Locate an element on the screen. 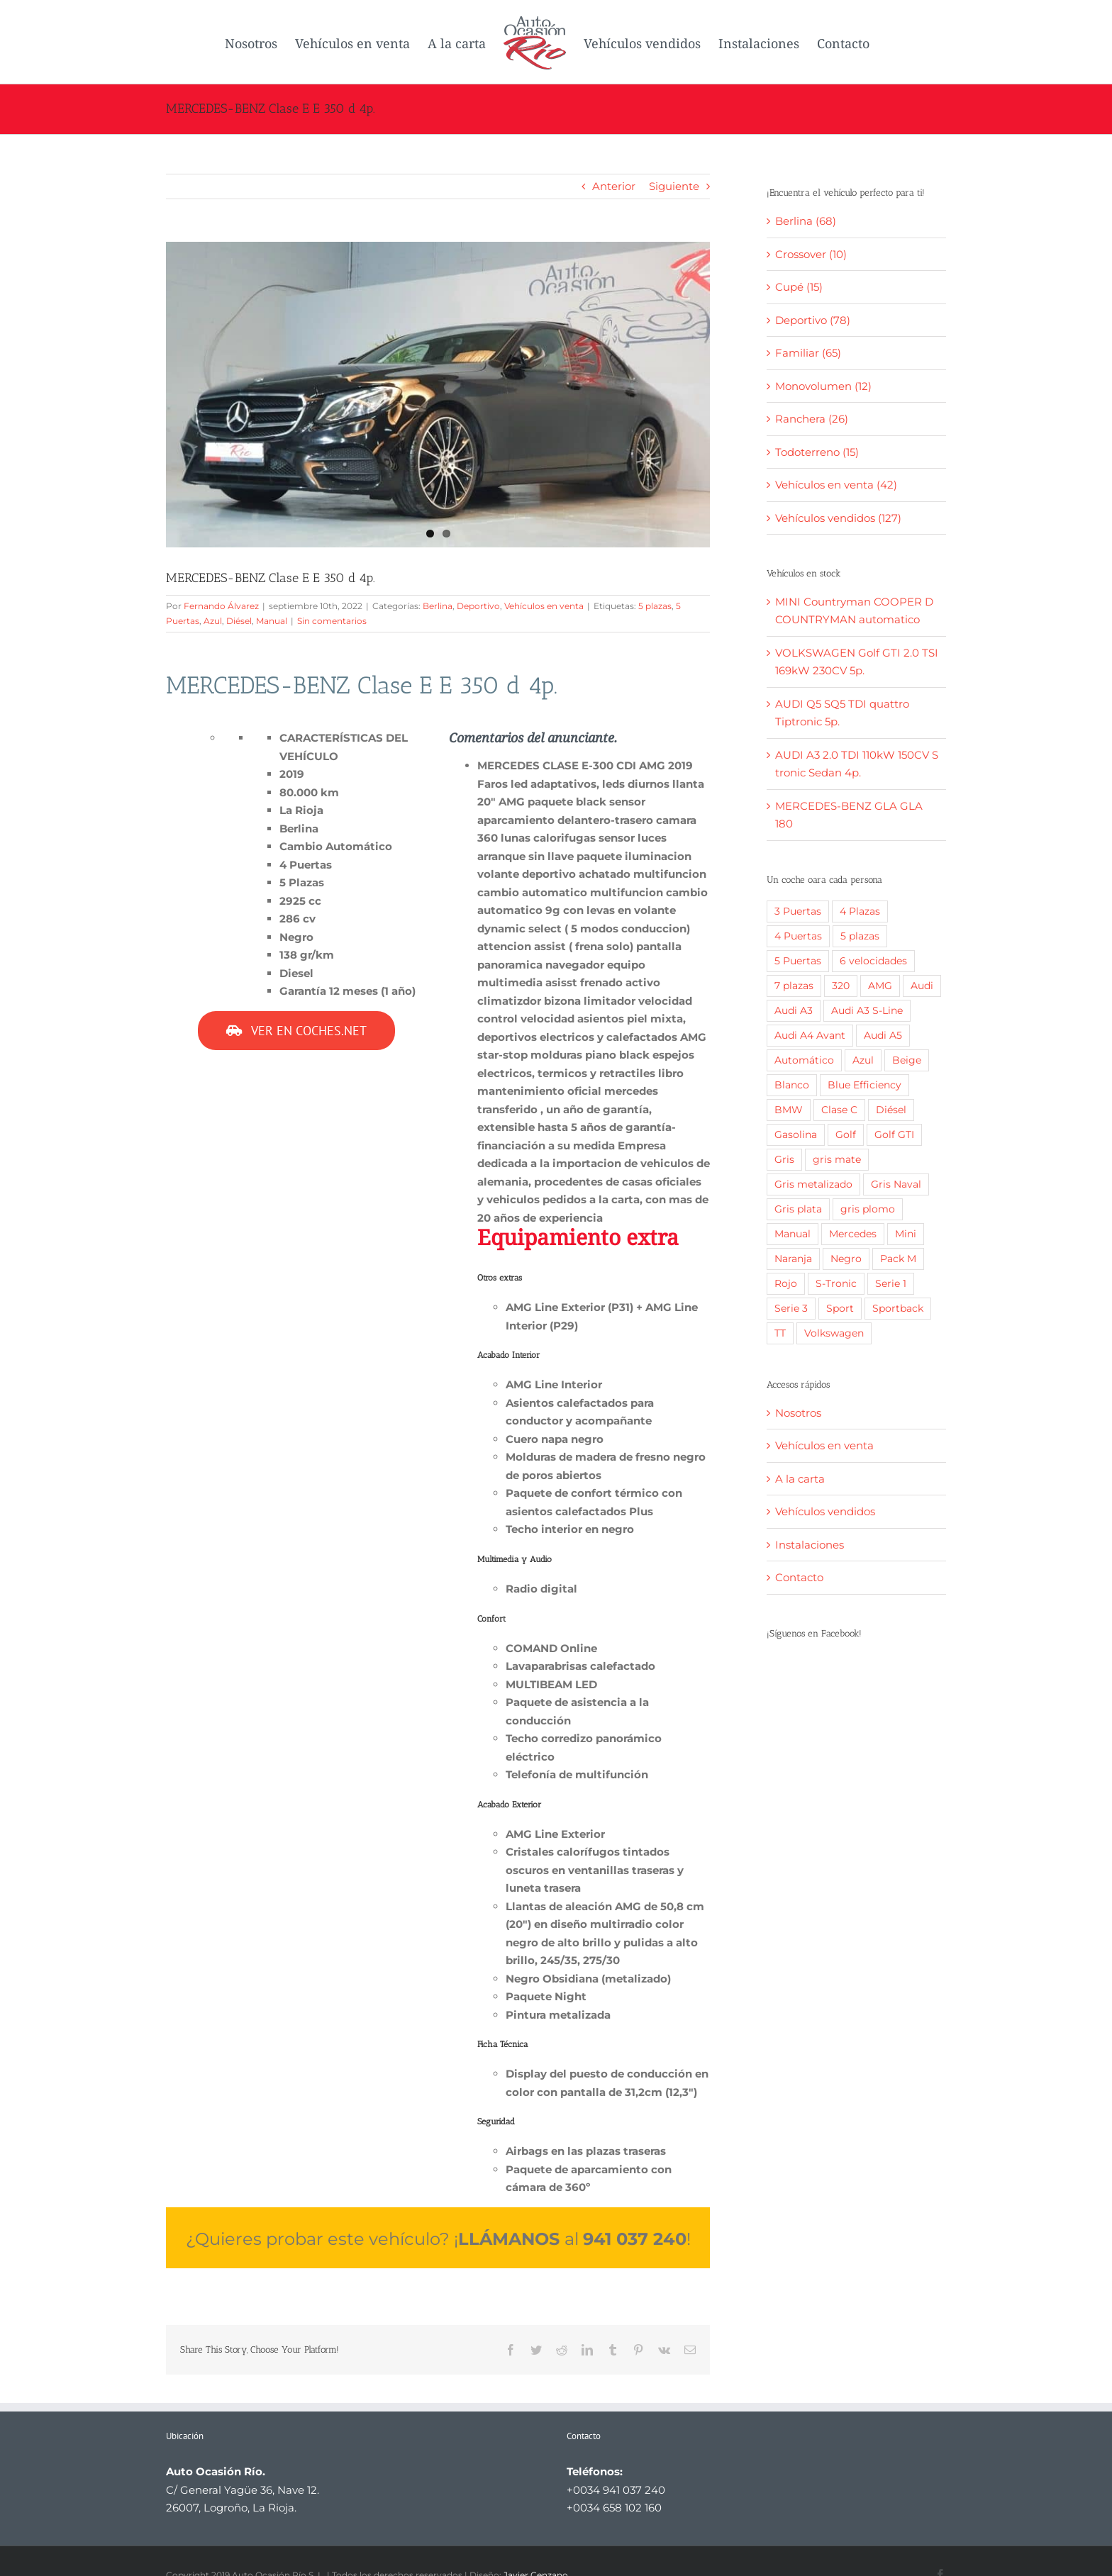 This screenshot has height=2576, width=1112. Gris Naval [Gris Naval (5 elementos)] is located at coordinates (896, 1184).